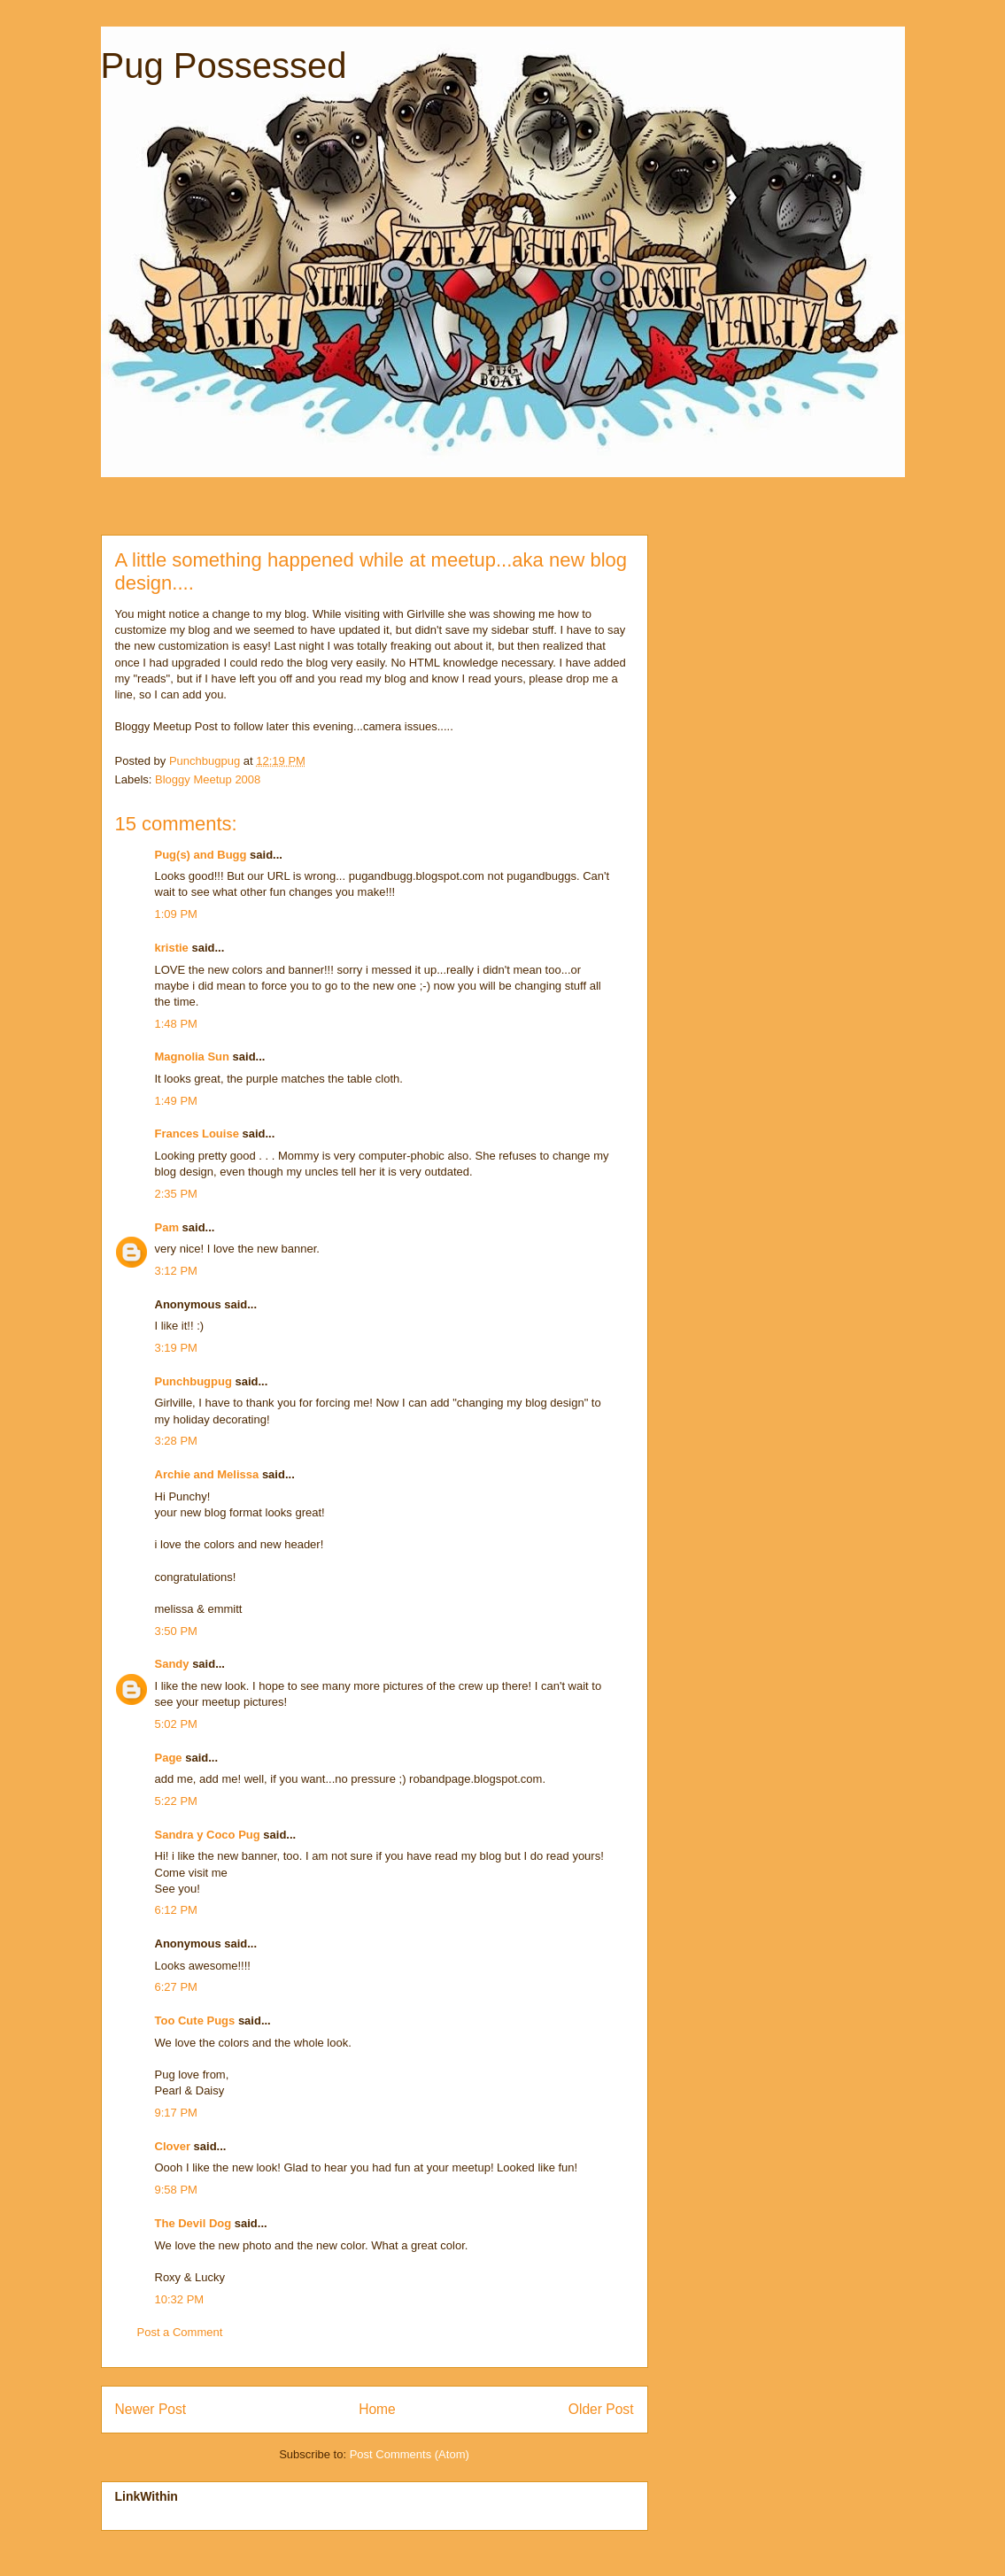  Describe the element at coordinates (176, 2189) in the screenshot. I see `9:58 PM` at that location.